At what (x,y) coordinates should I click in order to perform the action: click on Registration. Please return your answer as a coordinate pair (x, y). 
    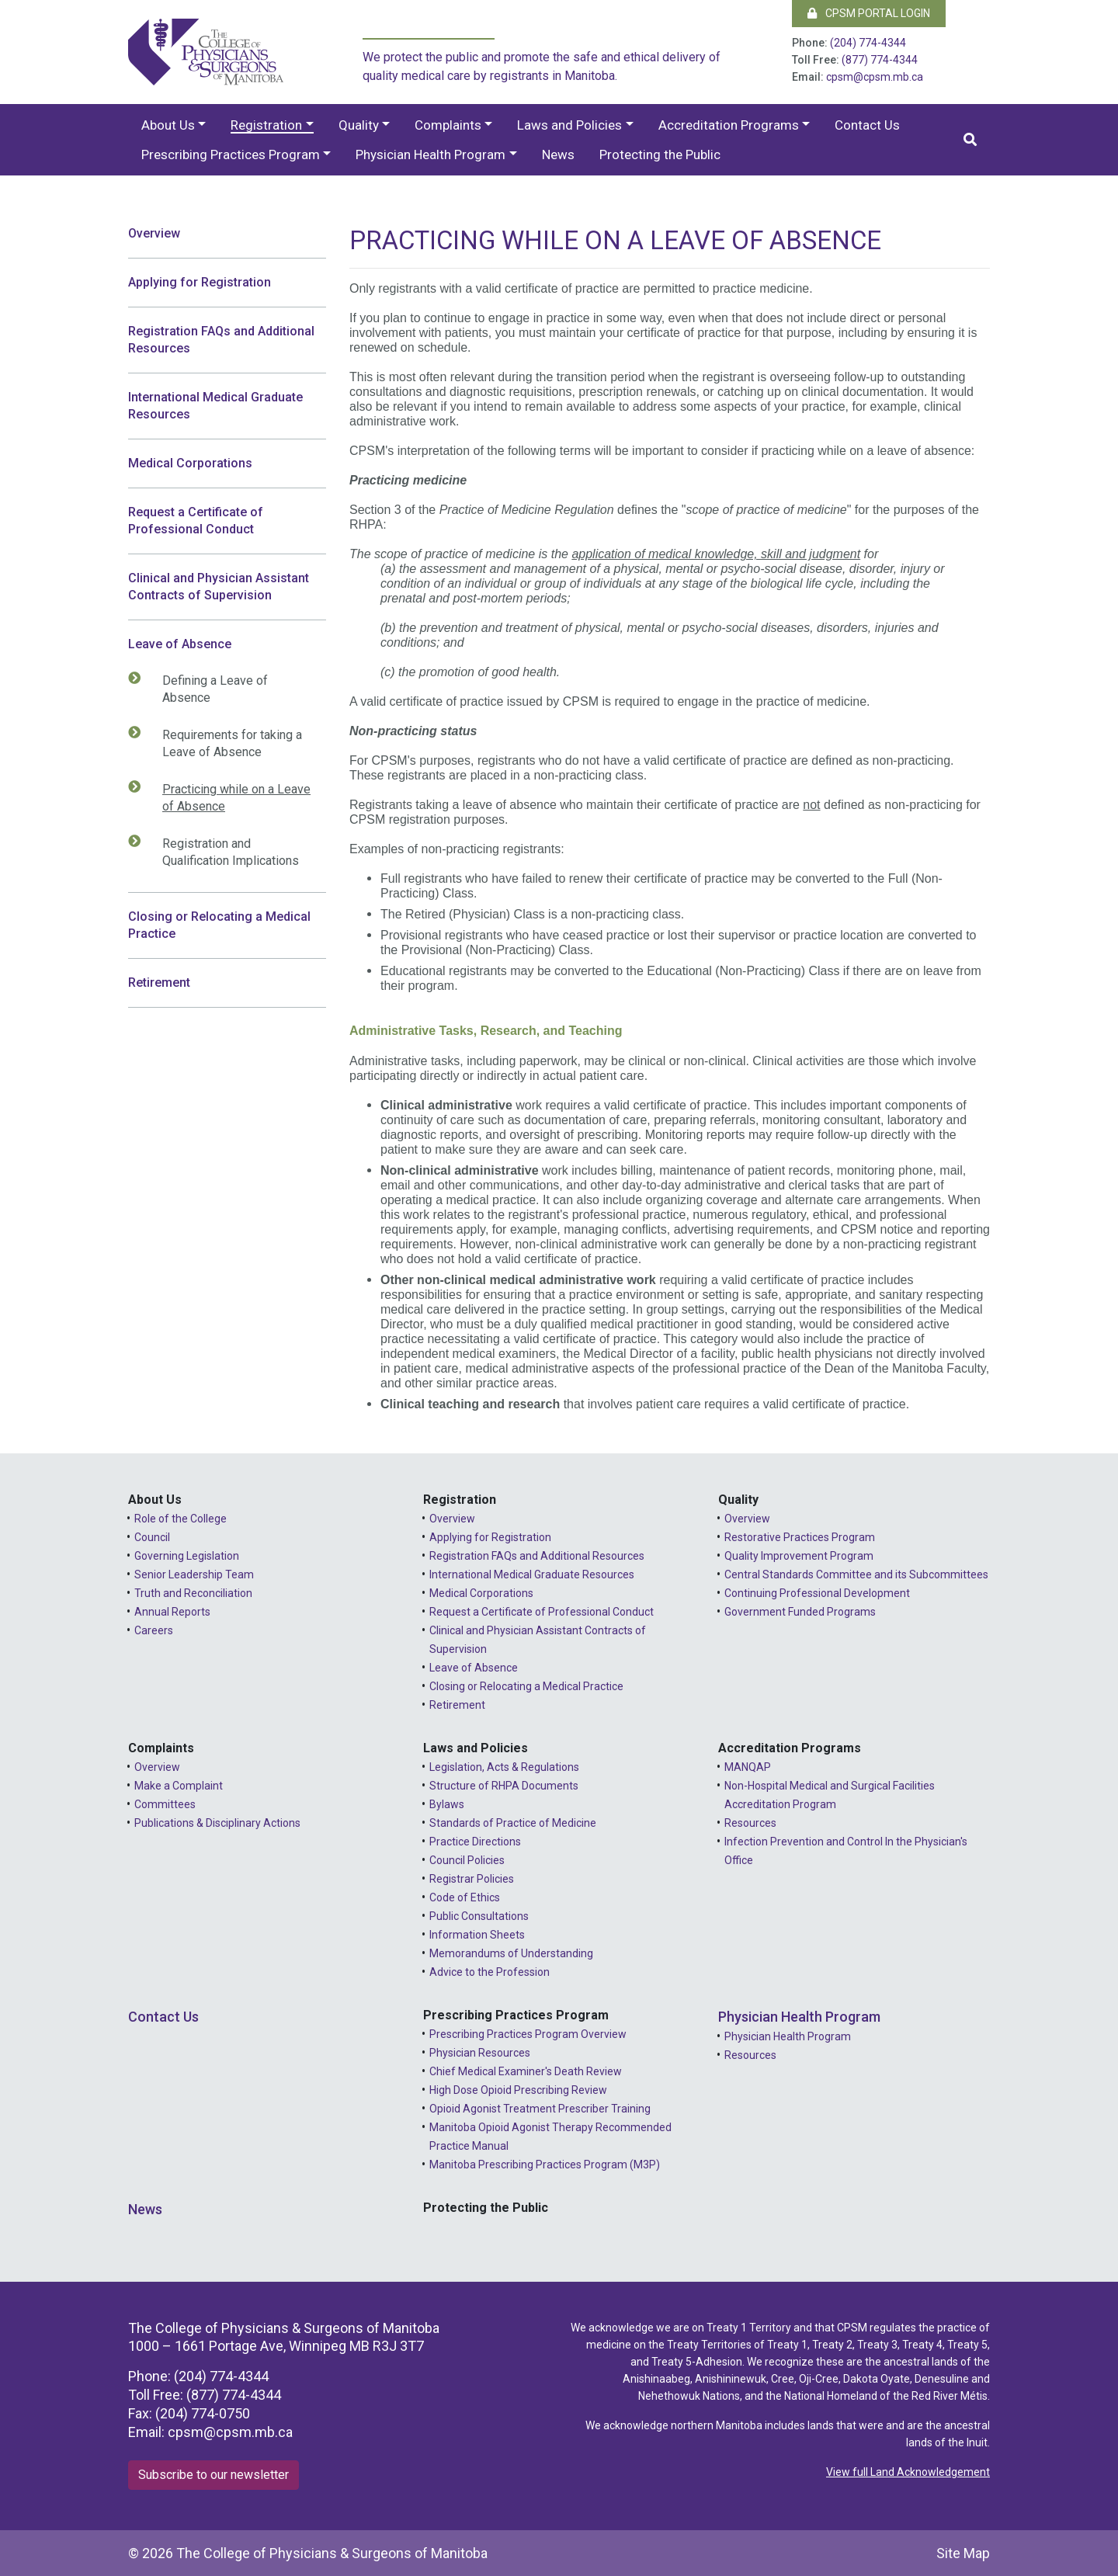
    Looking at the image, I should click on (266, 125).